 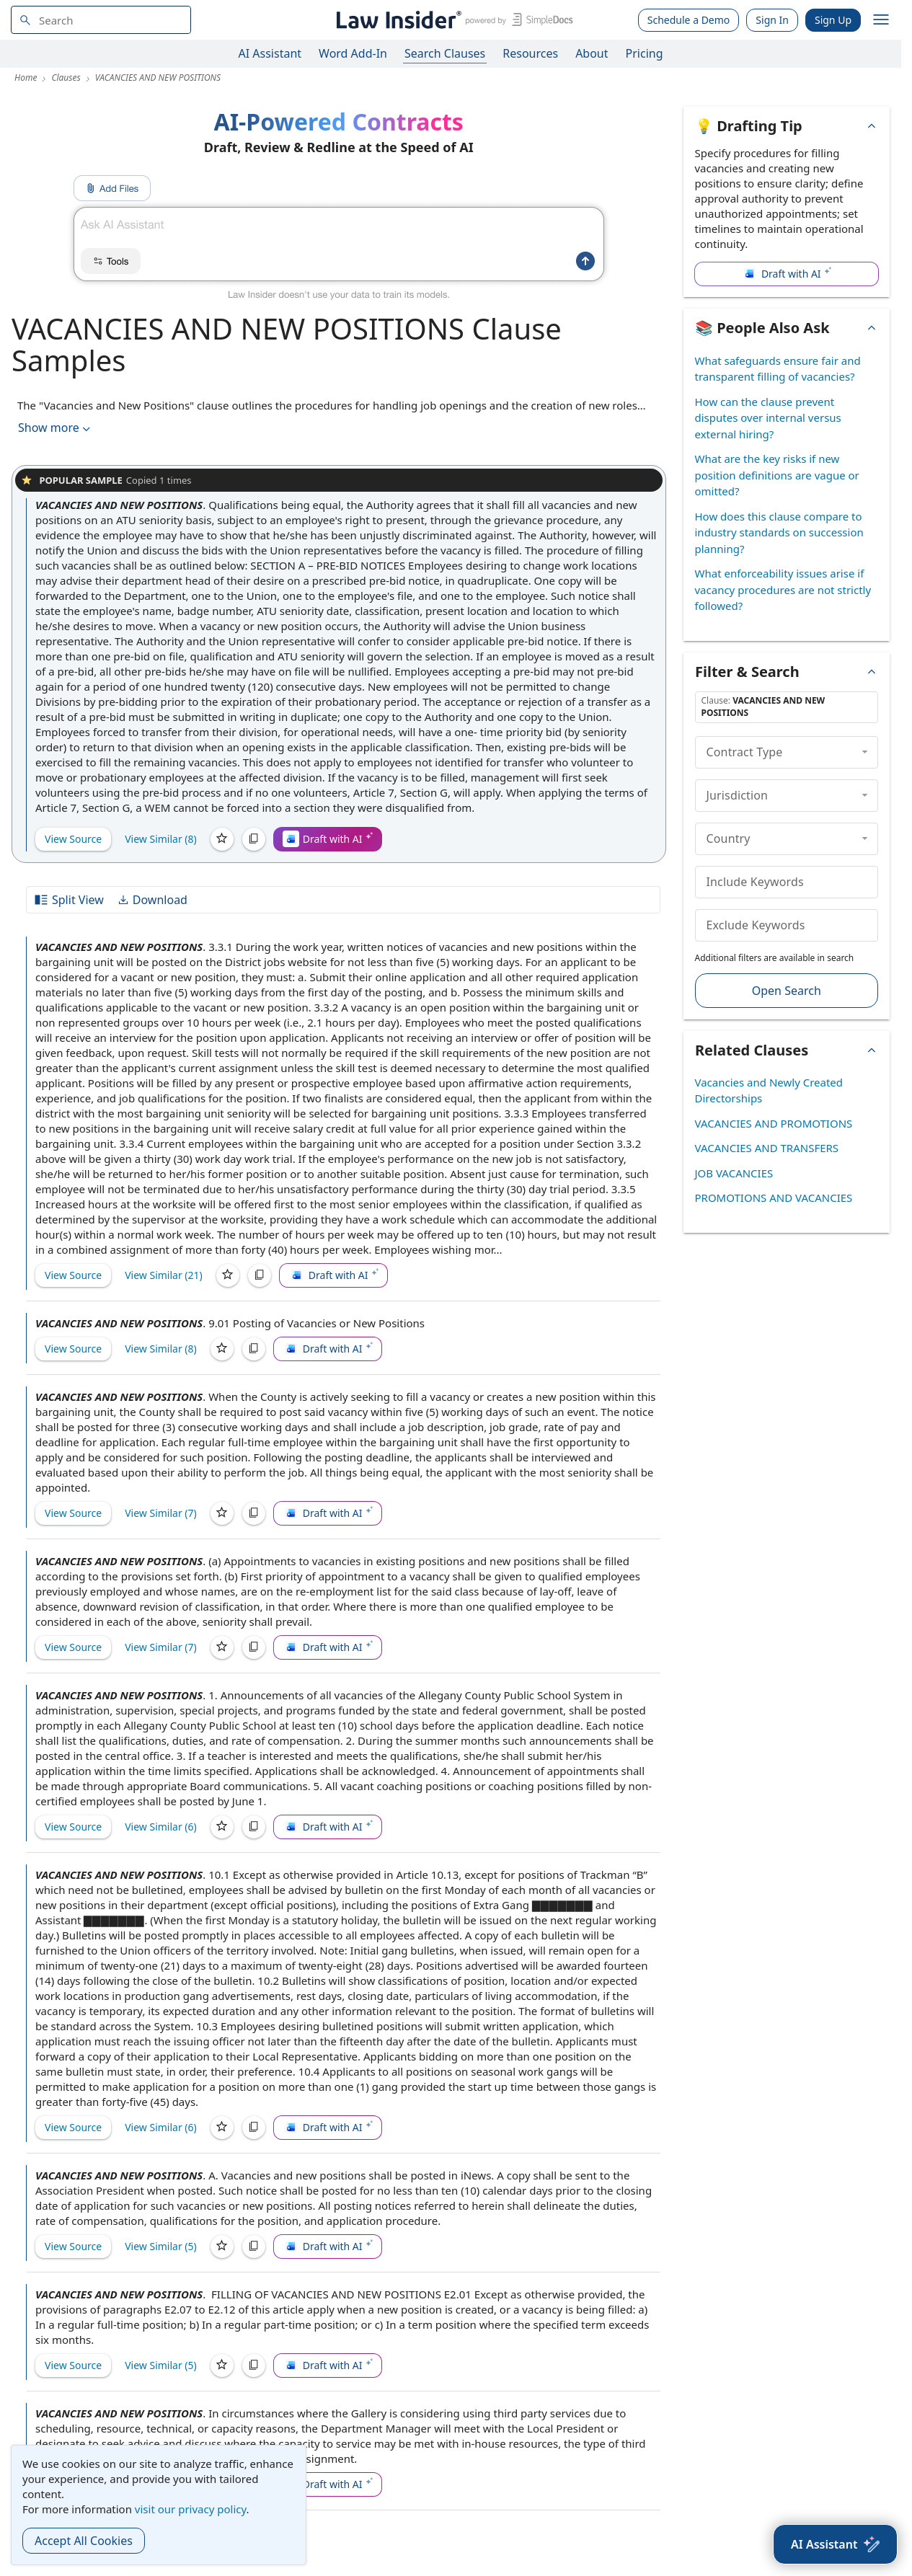 What do you see at coordinates (833, 20) in the screenshot?
I see `Sign Up` at bounding box center [833, 20].